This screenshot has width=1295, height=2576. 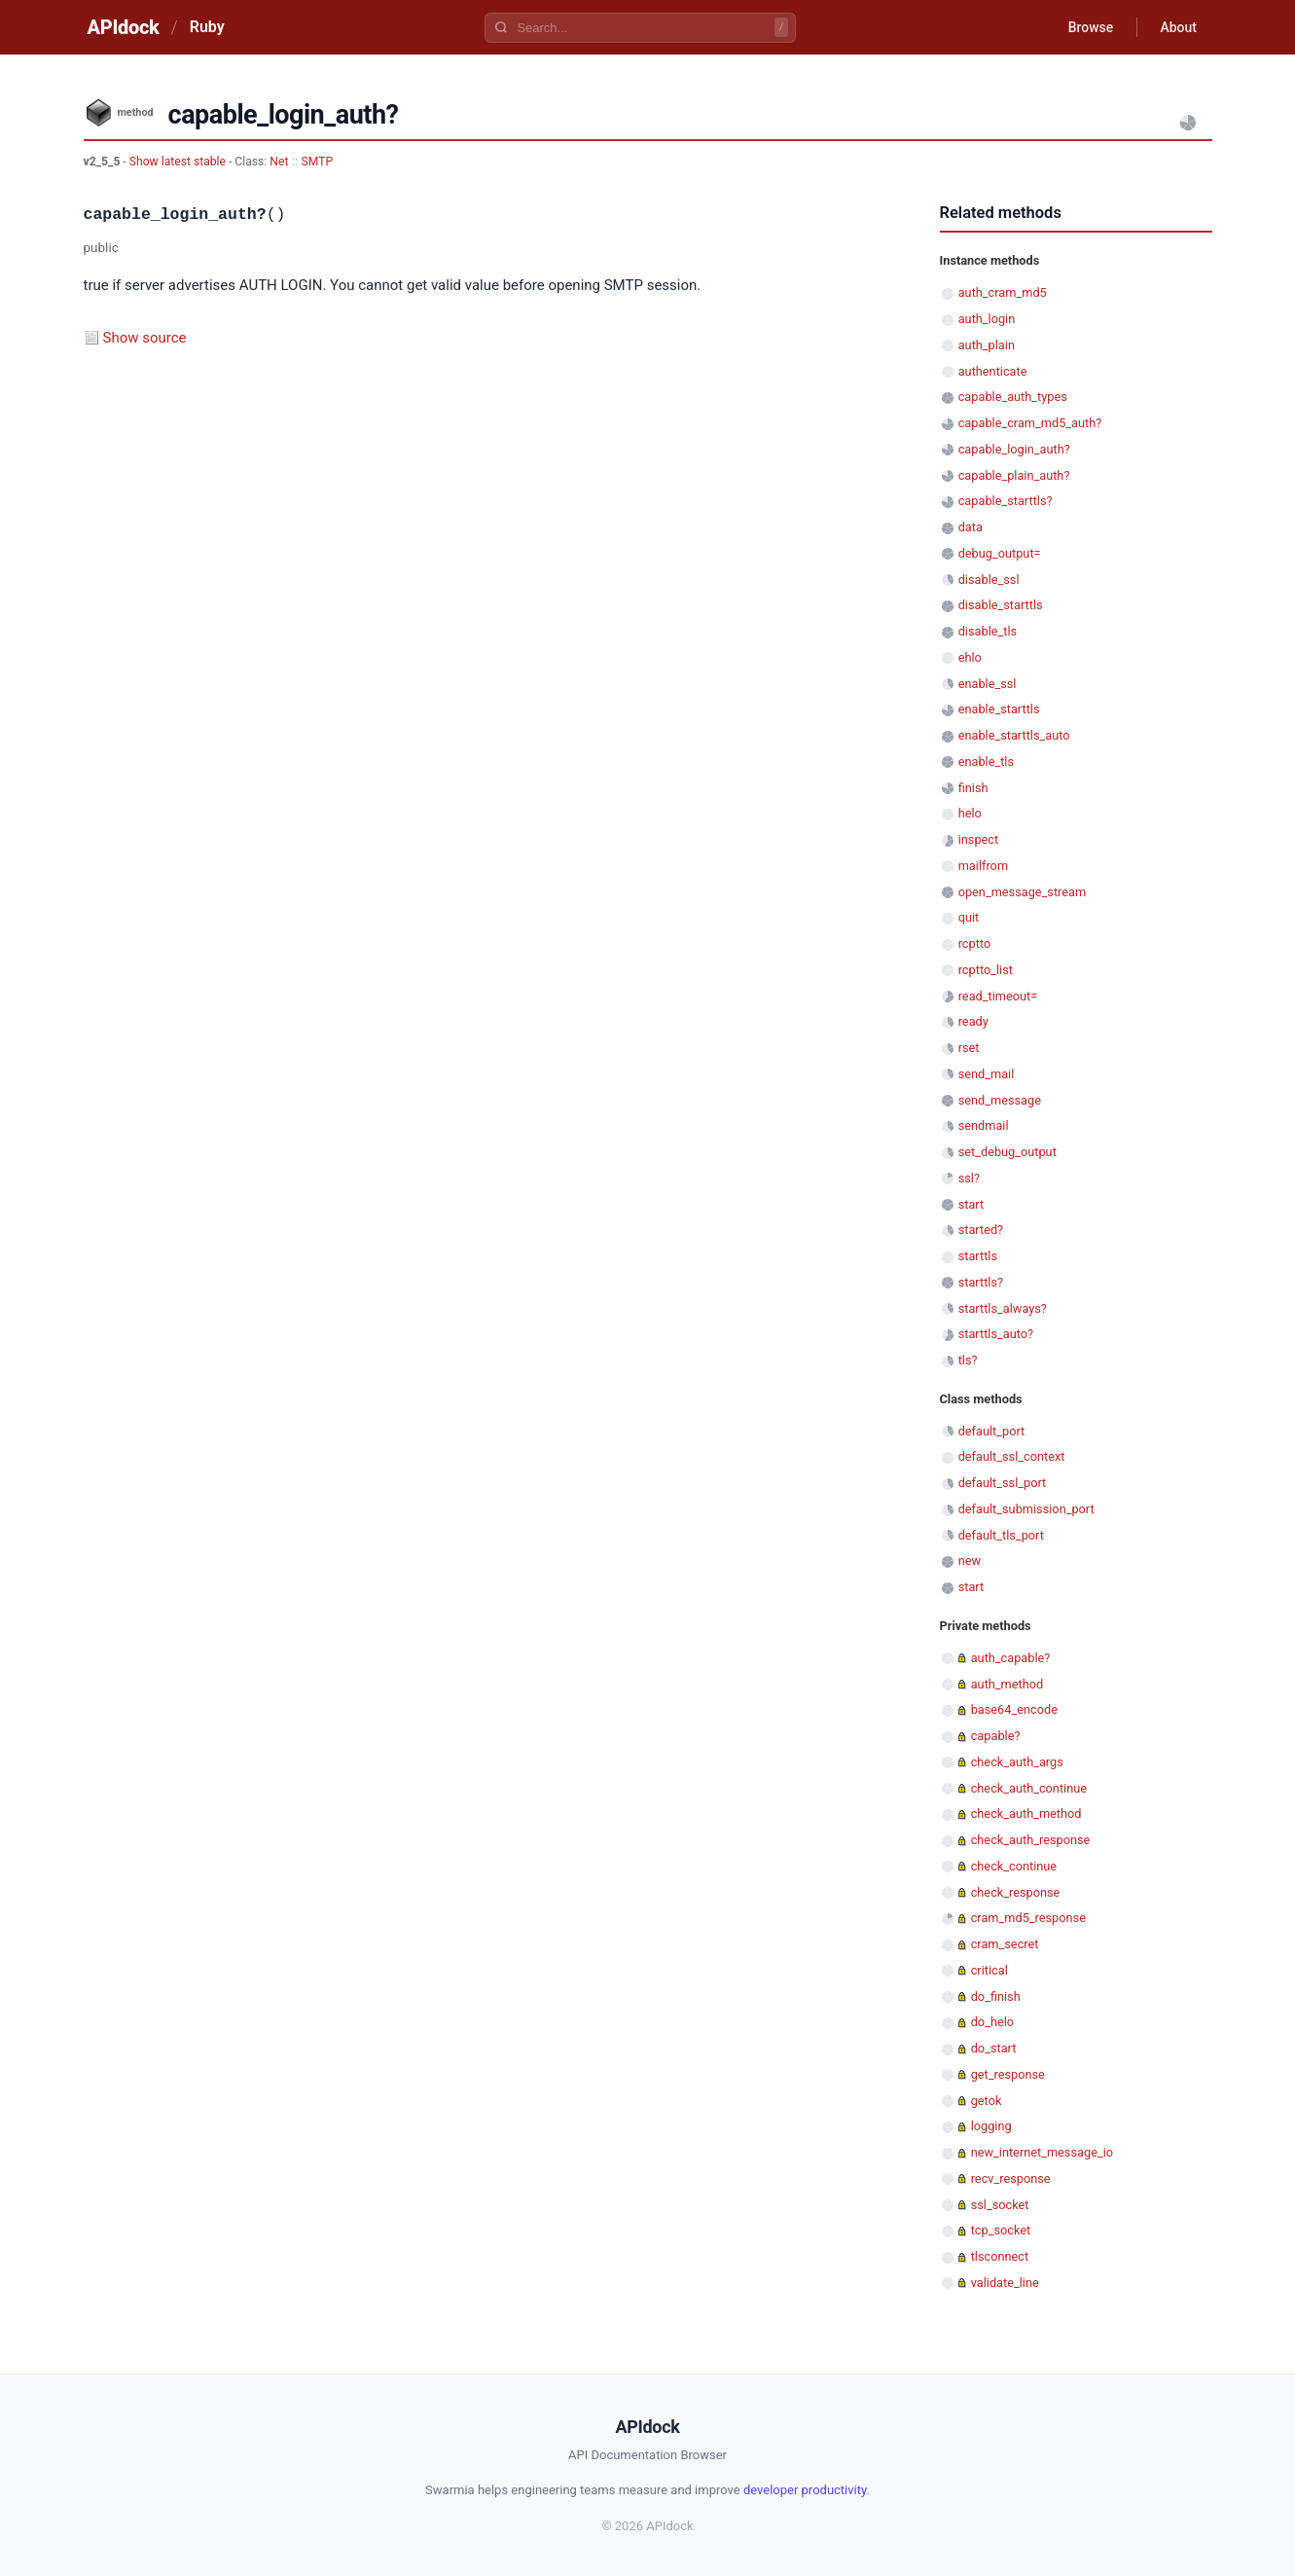 I want to click on open_message_stream, so click(x=1022, y=892).